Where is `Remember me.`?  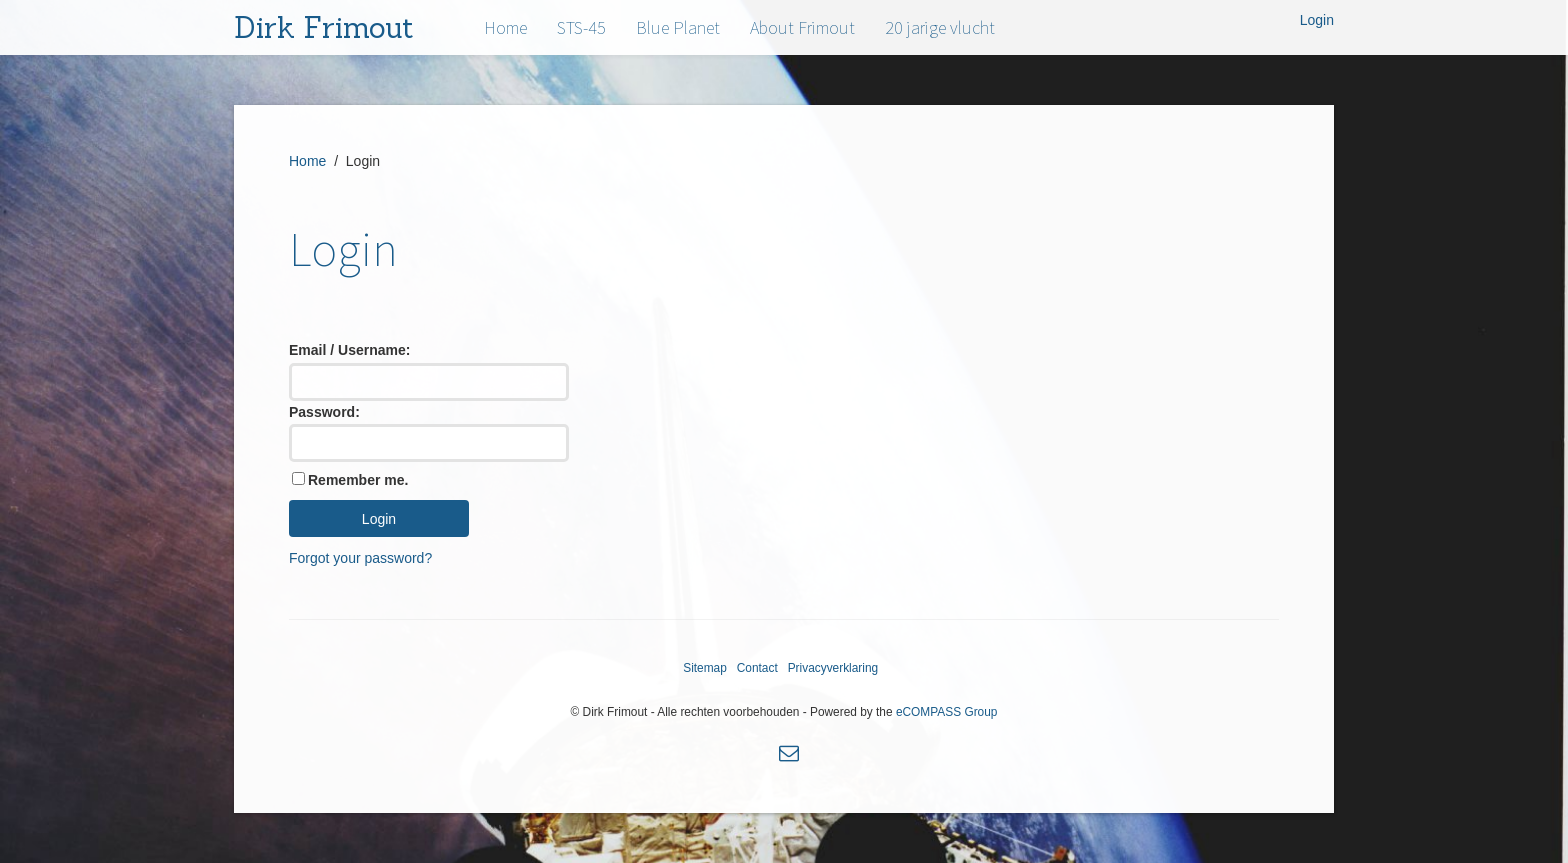
Remember me. is located at coordinates (358, 480).